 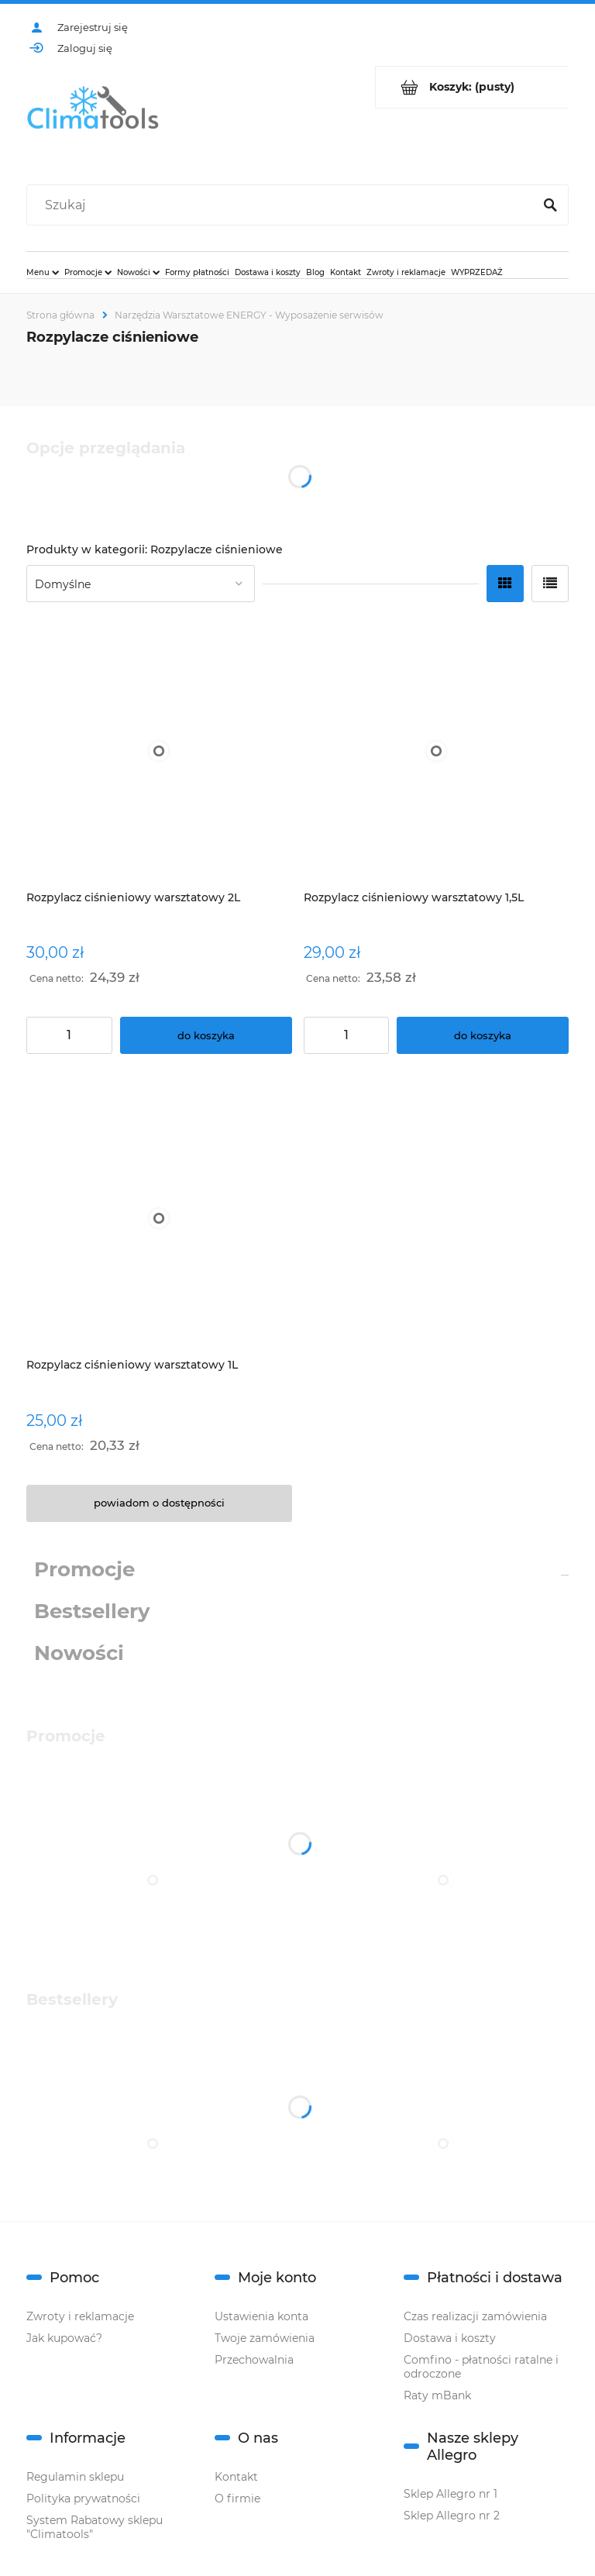 I want to click on Przechowalnia, so click(x=254, y=2360).